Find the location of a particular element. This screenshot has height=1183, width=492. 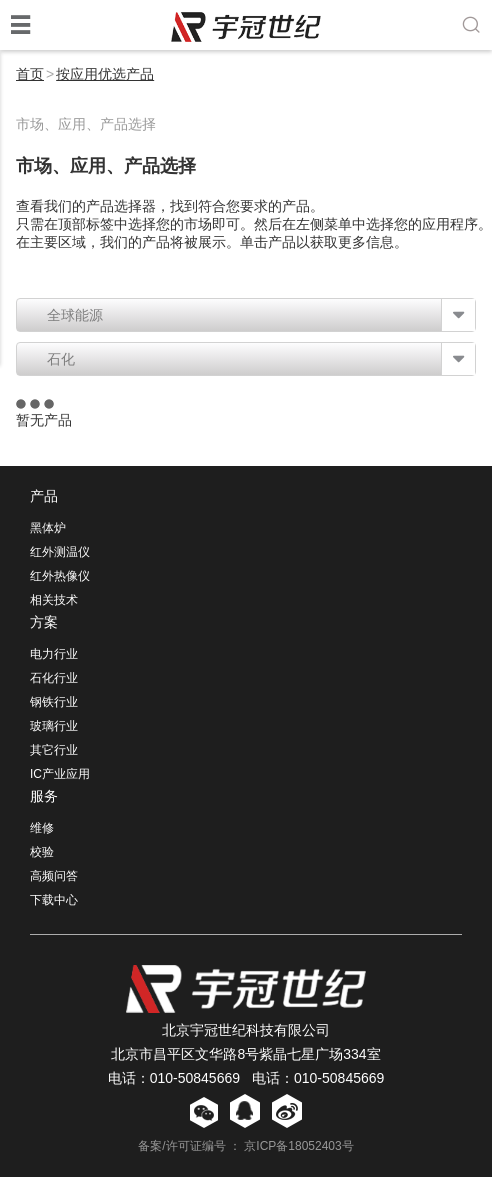

高频问答 is located at coordinates (54, 882).